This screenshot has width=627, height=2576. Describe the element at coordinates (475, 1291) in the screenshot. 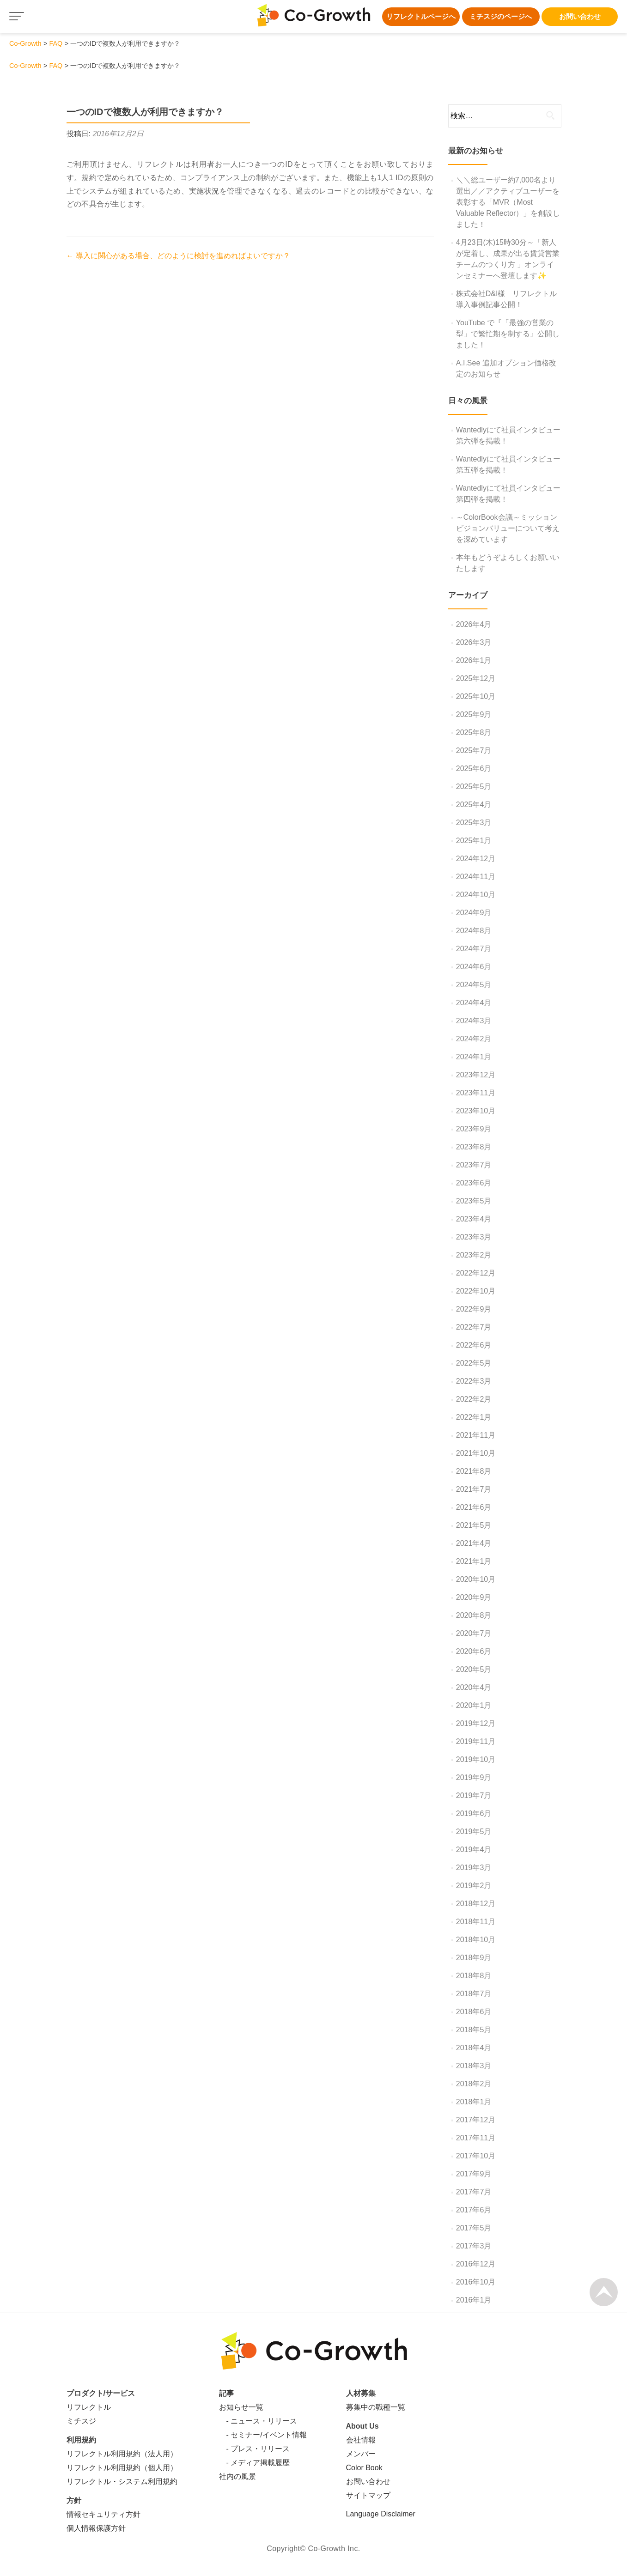

I see `2022年10月` at that location.